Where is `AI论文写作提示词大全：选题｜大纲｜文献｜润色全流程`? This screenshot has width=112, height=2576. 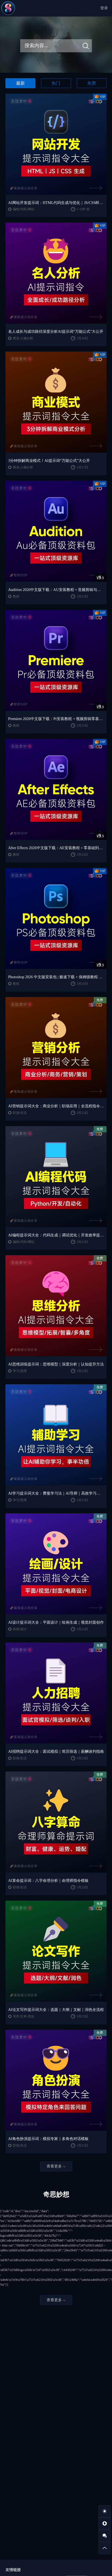 AI论文写作提示词大全：选题｜大纲｜文献｜润色全流程 is located at coordinates (56, 2010).